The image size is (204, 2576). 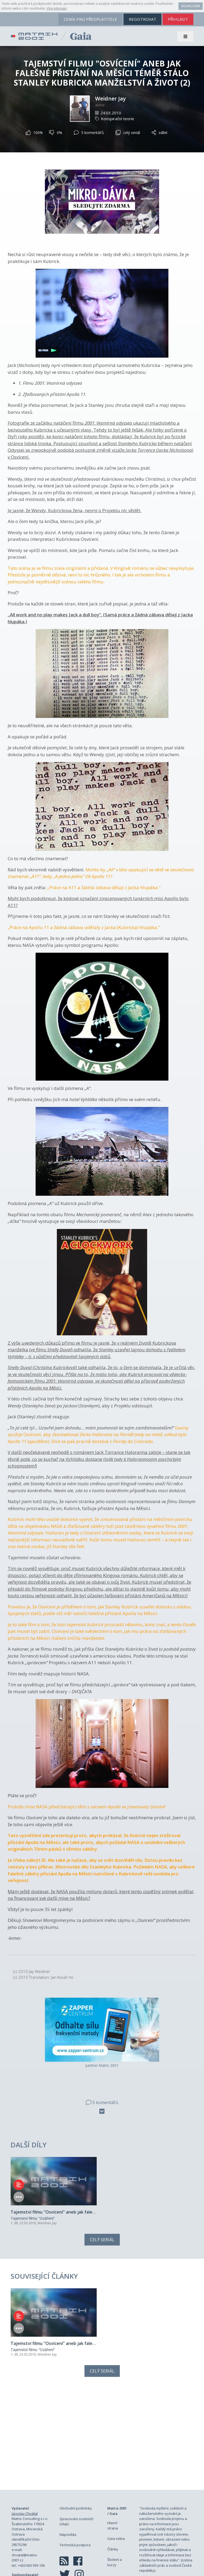 What do you see at coordinates (56, 8) in the screenshot?
I see `Více informací` at bounding box center [56, 8].